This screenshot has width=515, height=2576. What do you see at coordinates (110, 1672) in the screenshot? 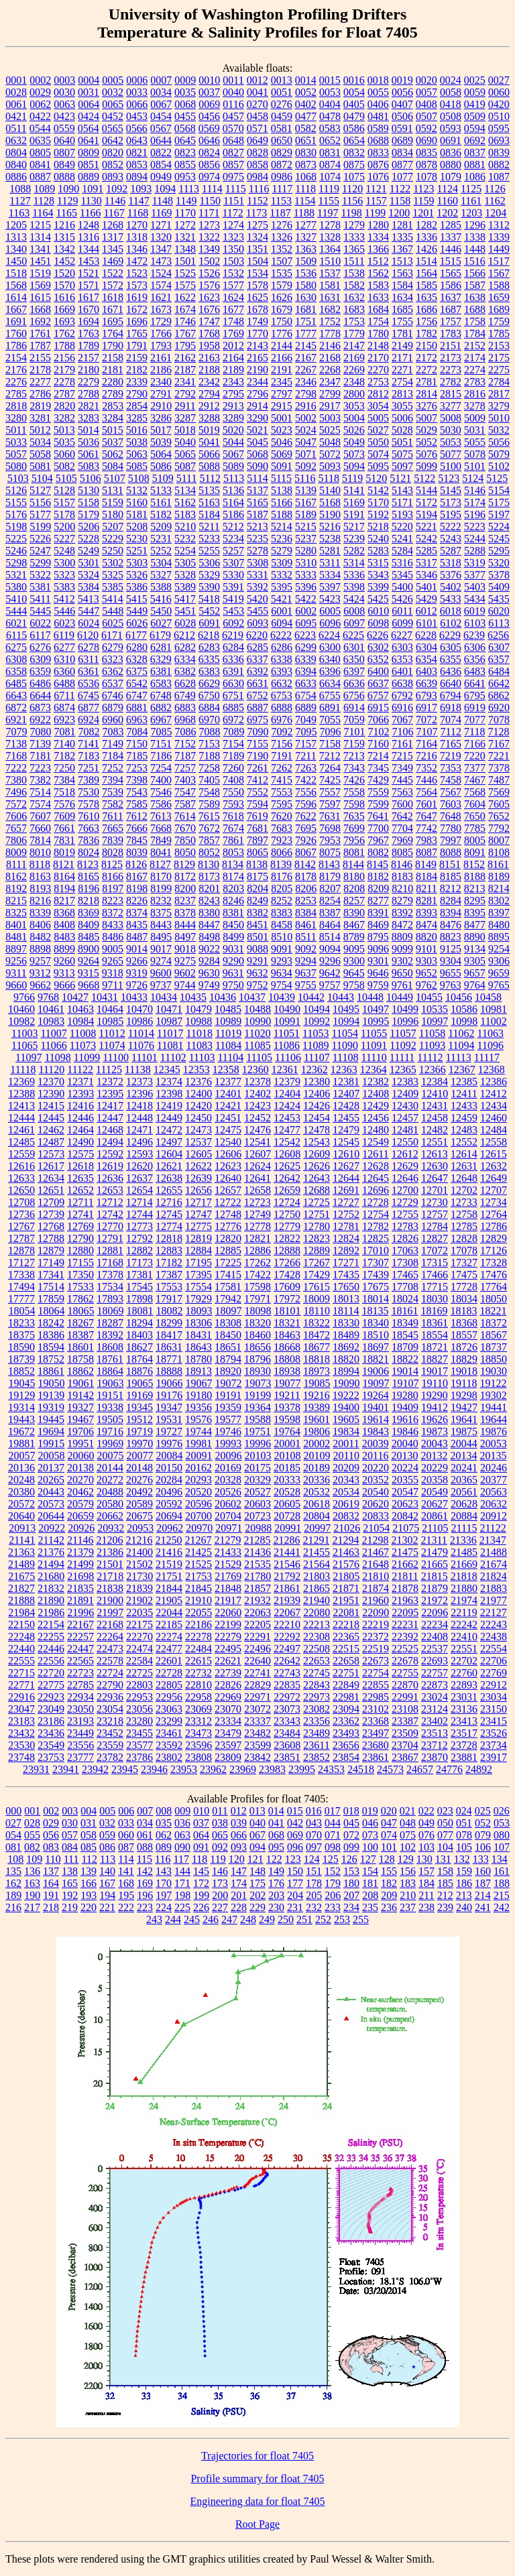
I see `22724` at bounding box center [110, 1672].